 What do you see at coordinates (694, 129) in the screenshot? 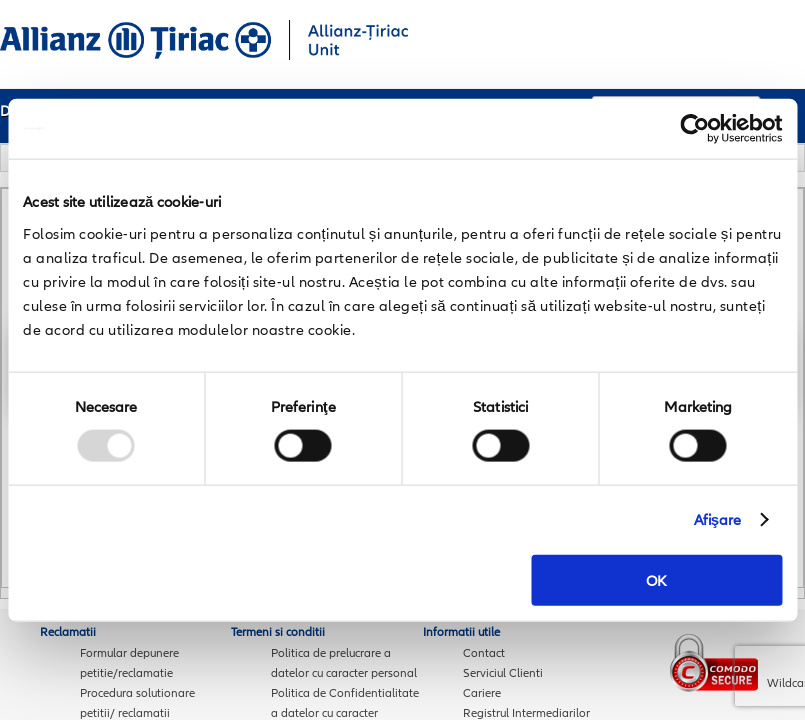
I see `[Usercentrics Cookiebot - opens in a new window]` at bounding box center [694, 129].